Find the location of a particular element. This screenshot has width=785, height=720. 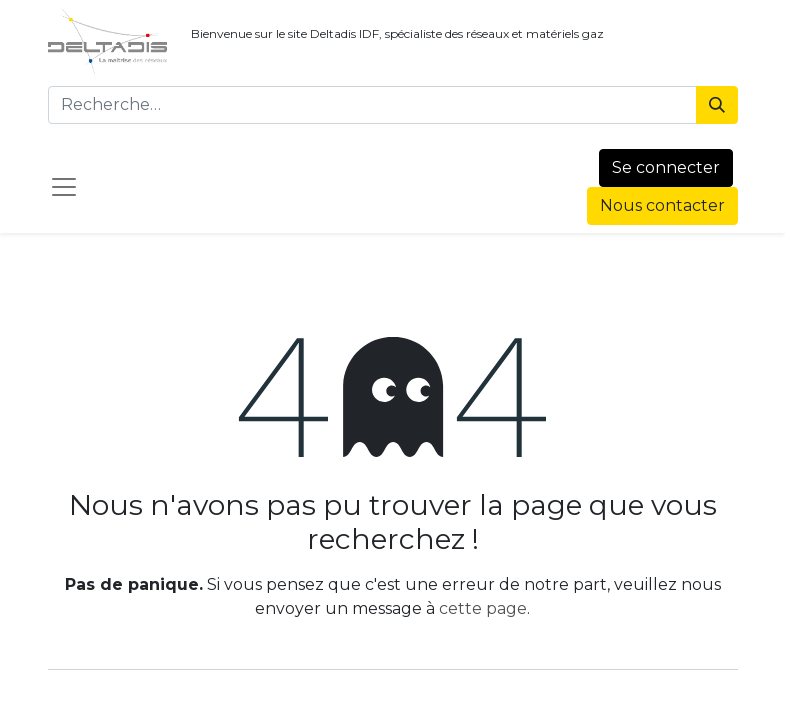

[Rechercher] is located at coordinates (717, 105).